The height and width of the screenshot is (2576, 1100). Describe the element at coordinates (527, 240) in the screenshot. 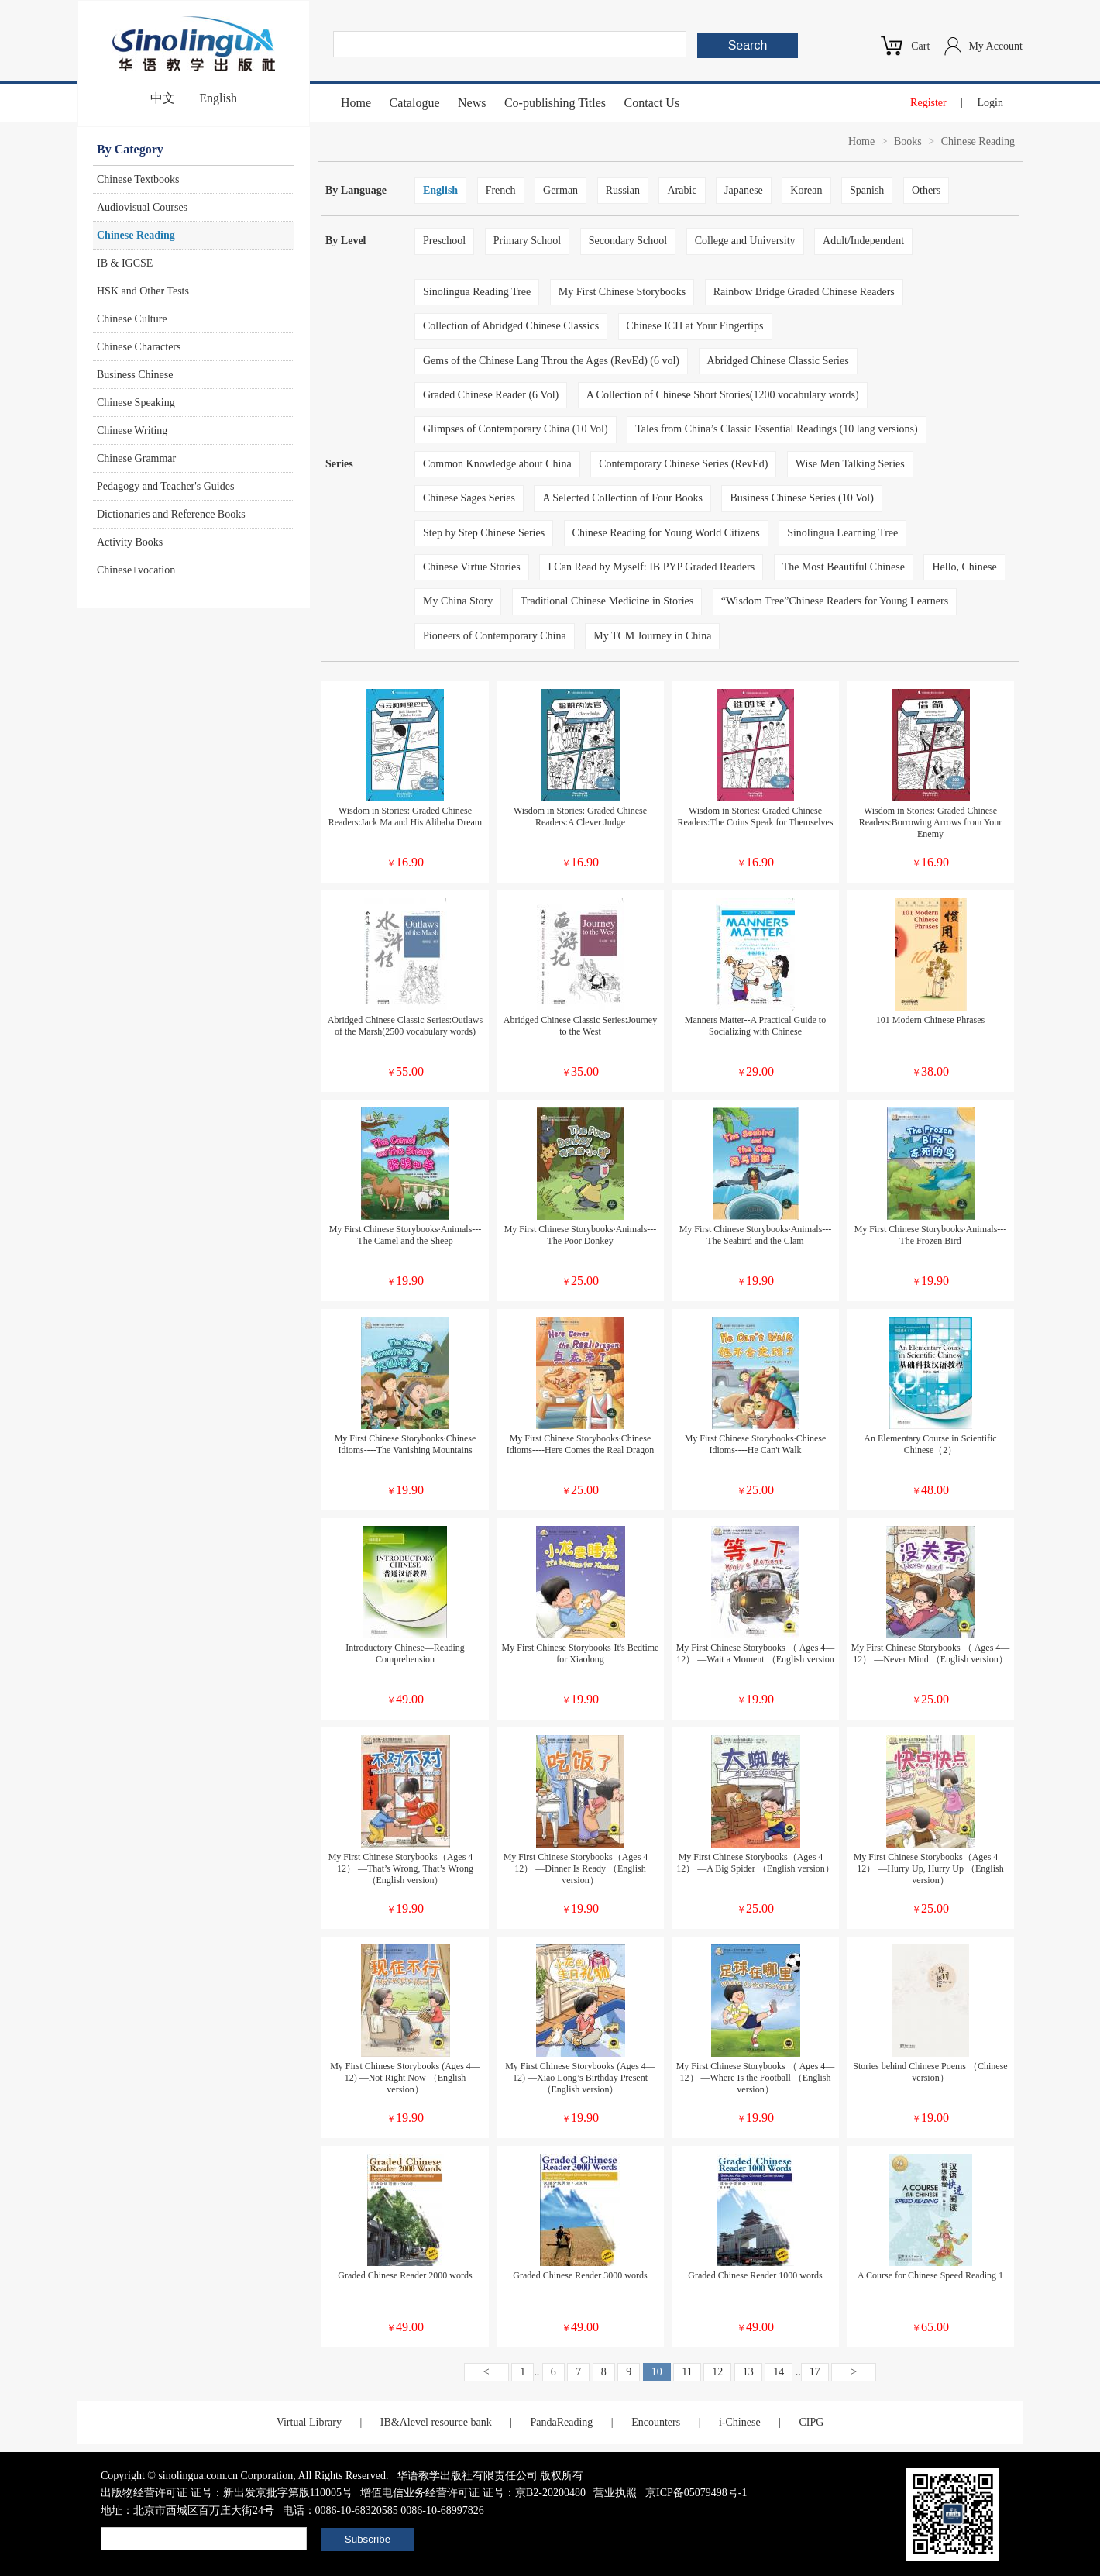

I see `Primary School` at that location.